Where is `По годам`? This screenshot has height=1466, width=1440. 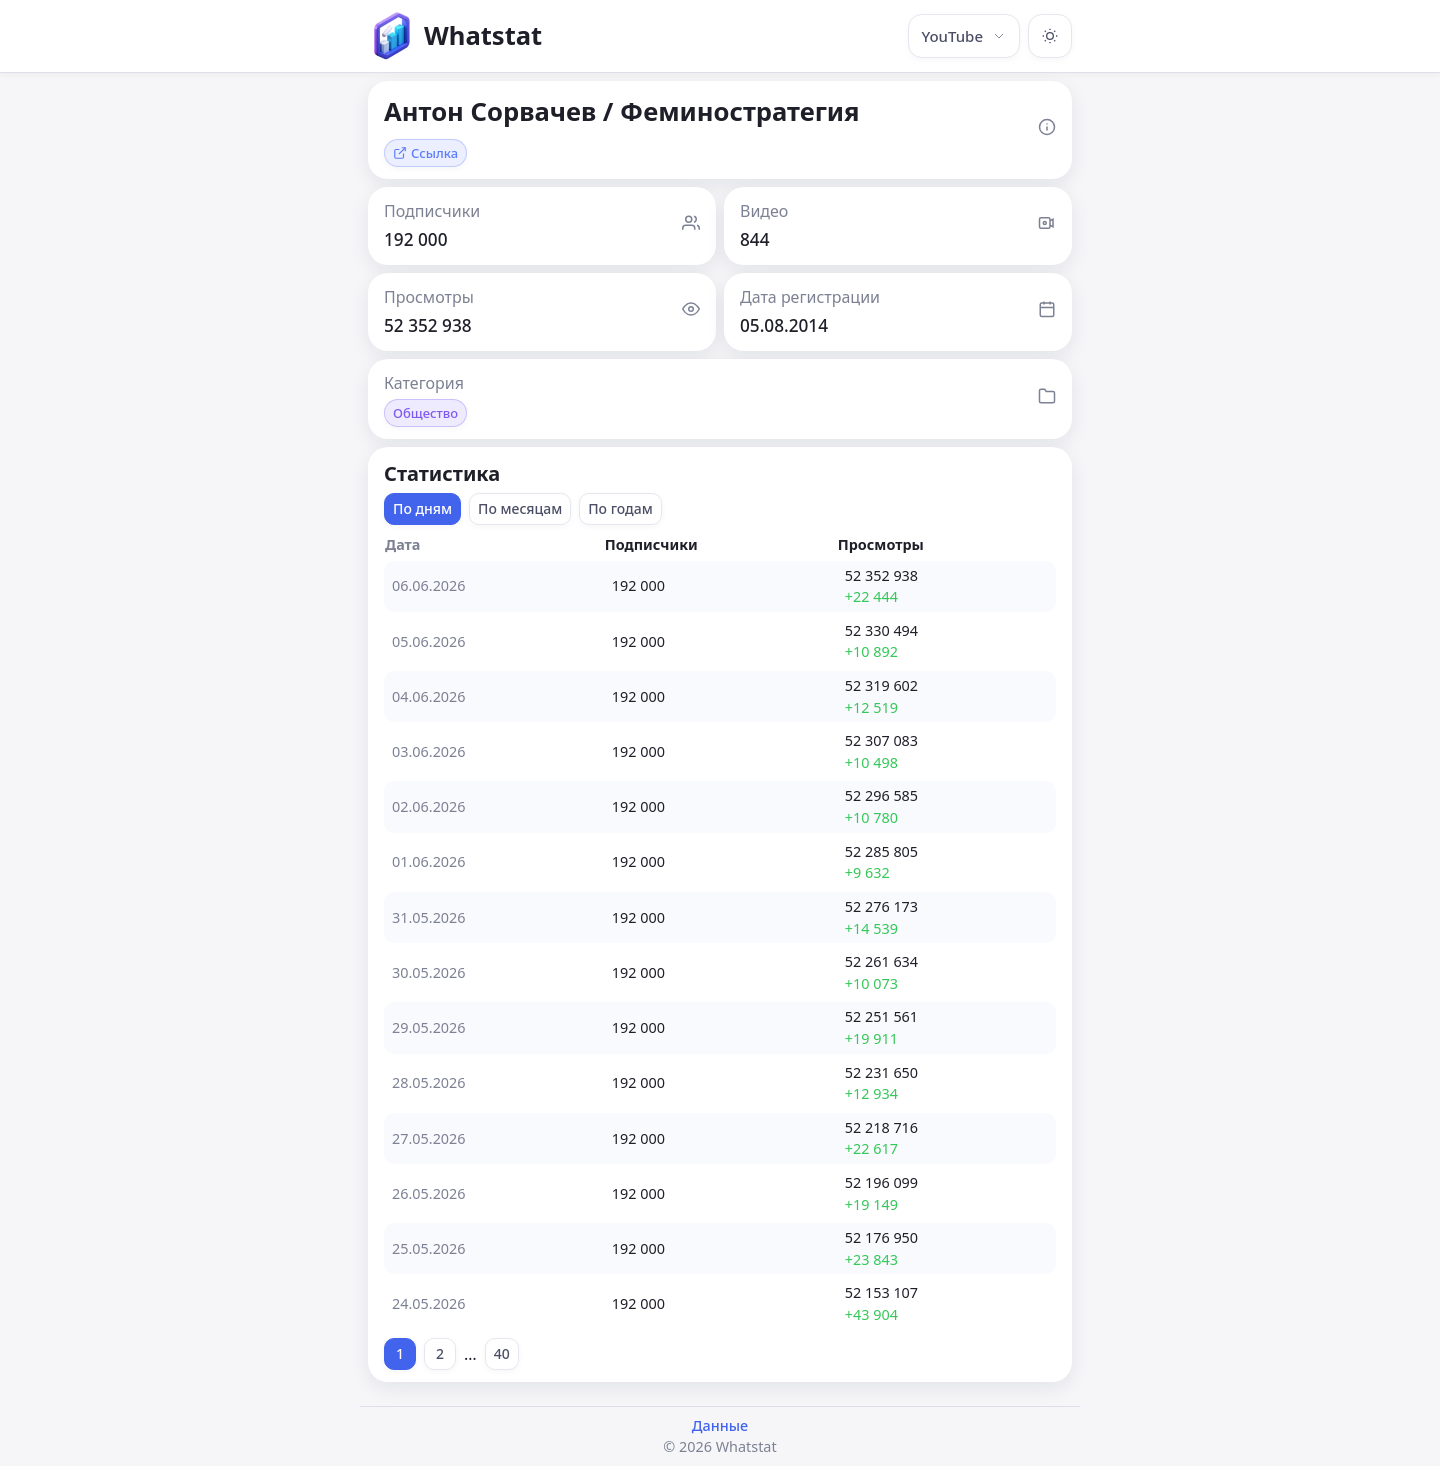
По годам is located at coordinates (620, 508).